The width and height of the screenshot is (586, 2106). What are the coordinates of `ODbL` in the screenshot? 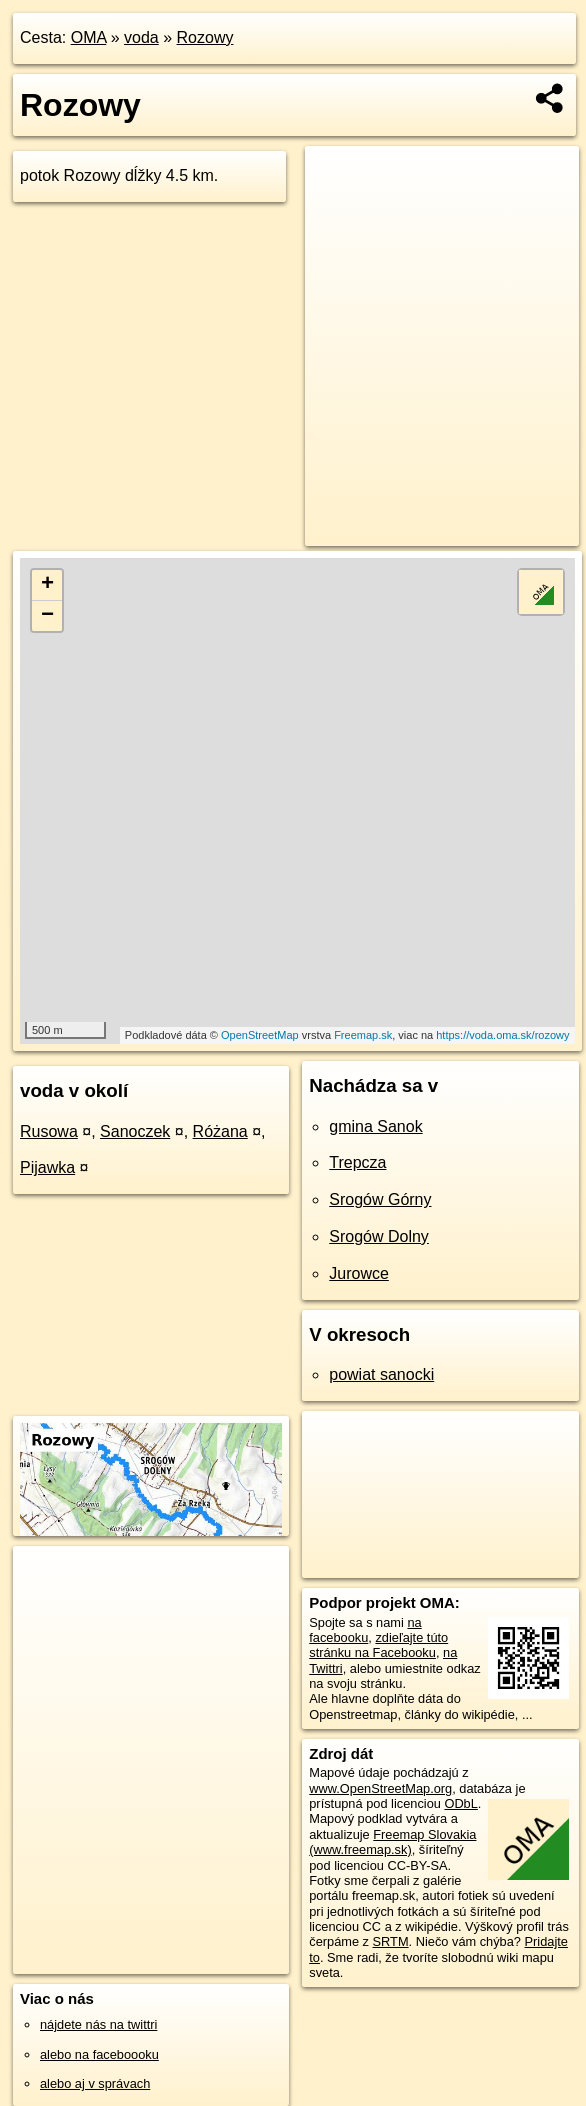 It's located at (460, 1803).